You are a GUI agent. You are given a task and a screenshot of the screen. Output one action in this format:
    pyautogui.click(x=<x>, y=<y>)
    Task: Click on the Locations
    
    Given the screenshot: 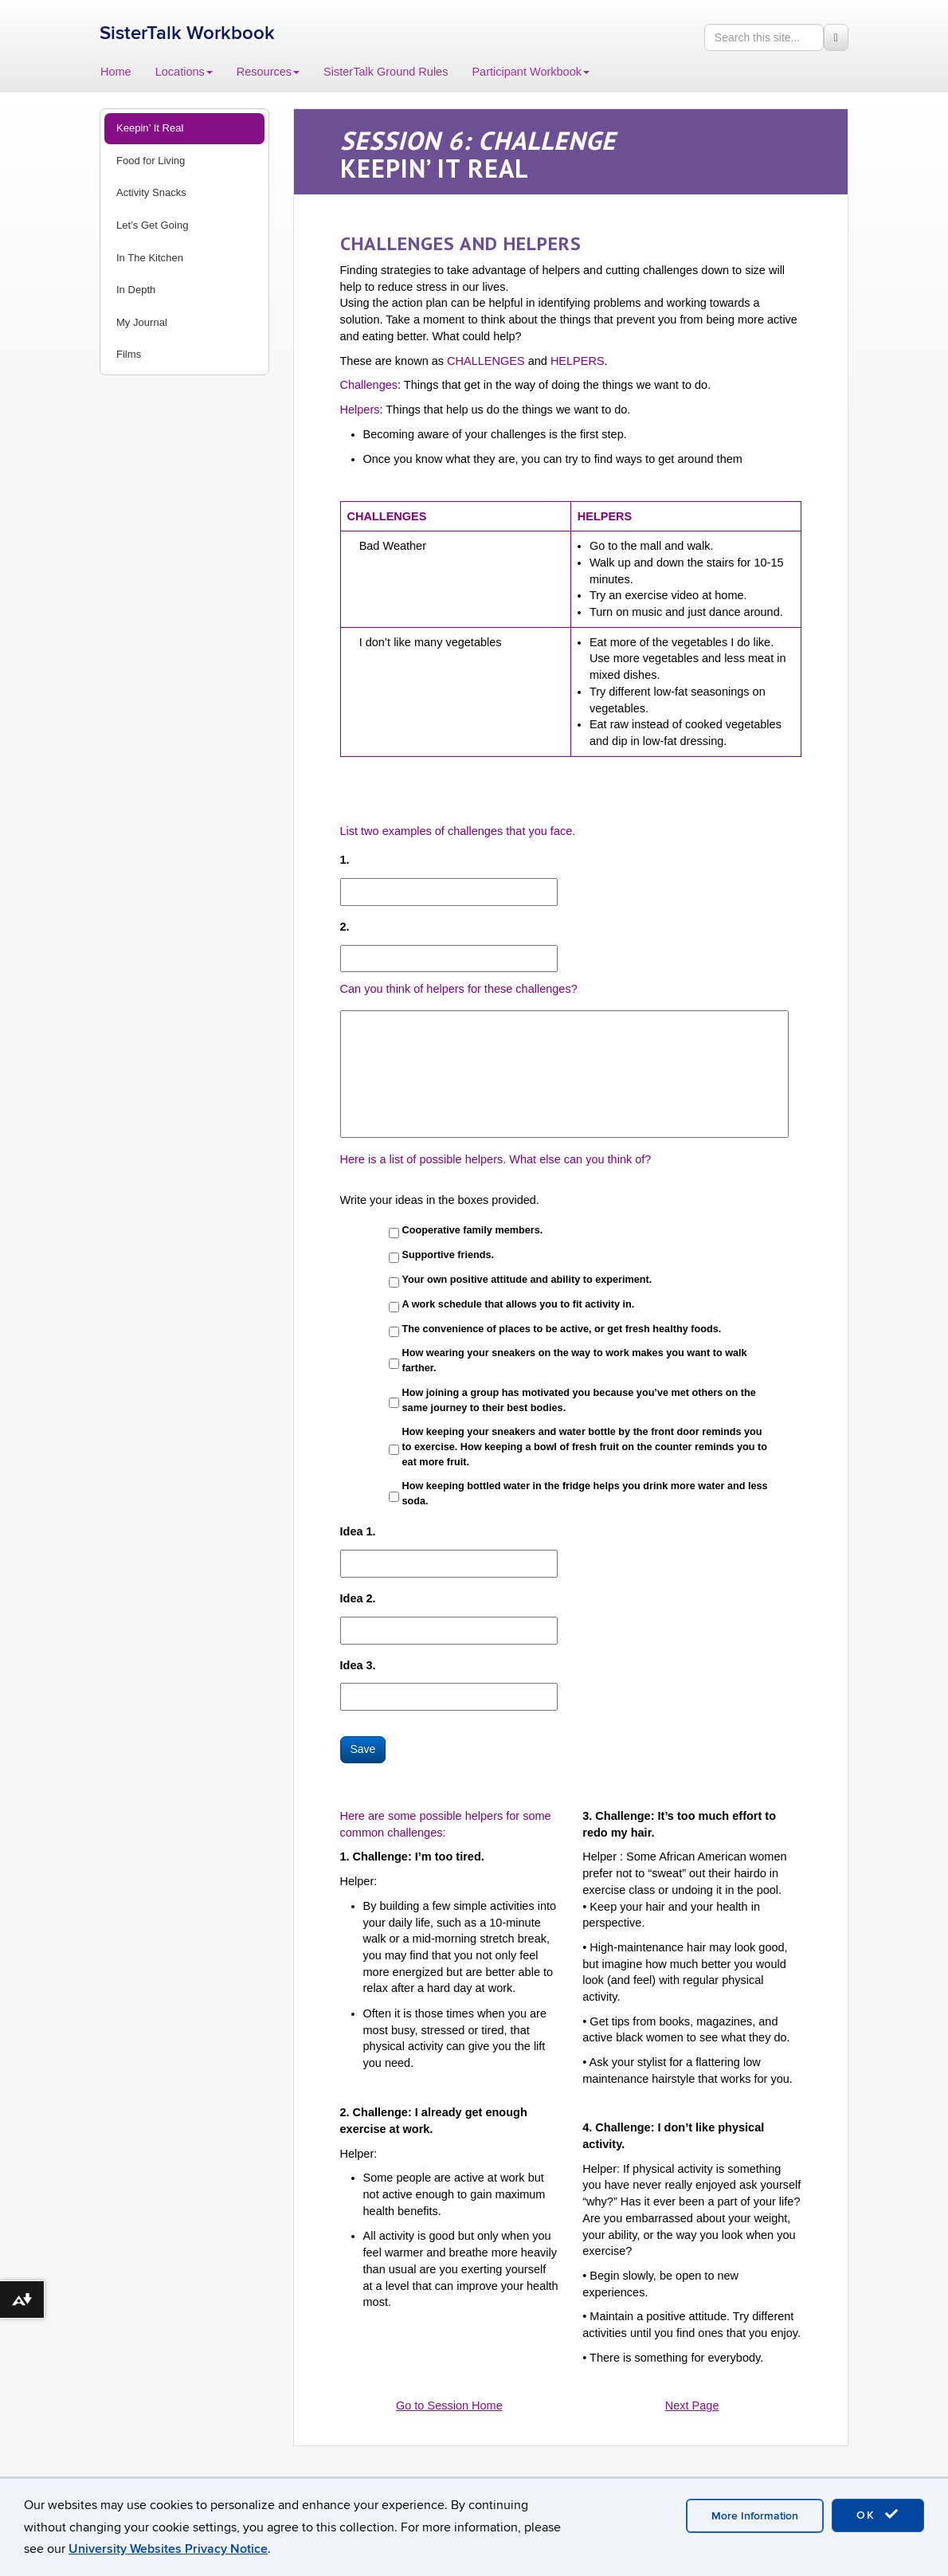 What is the action you would take?
    pyautogui.click(x=184, y=71)
    